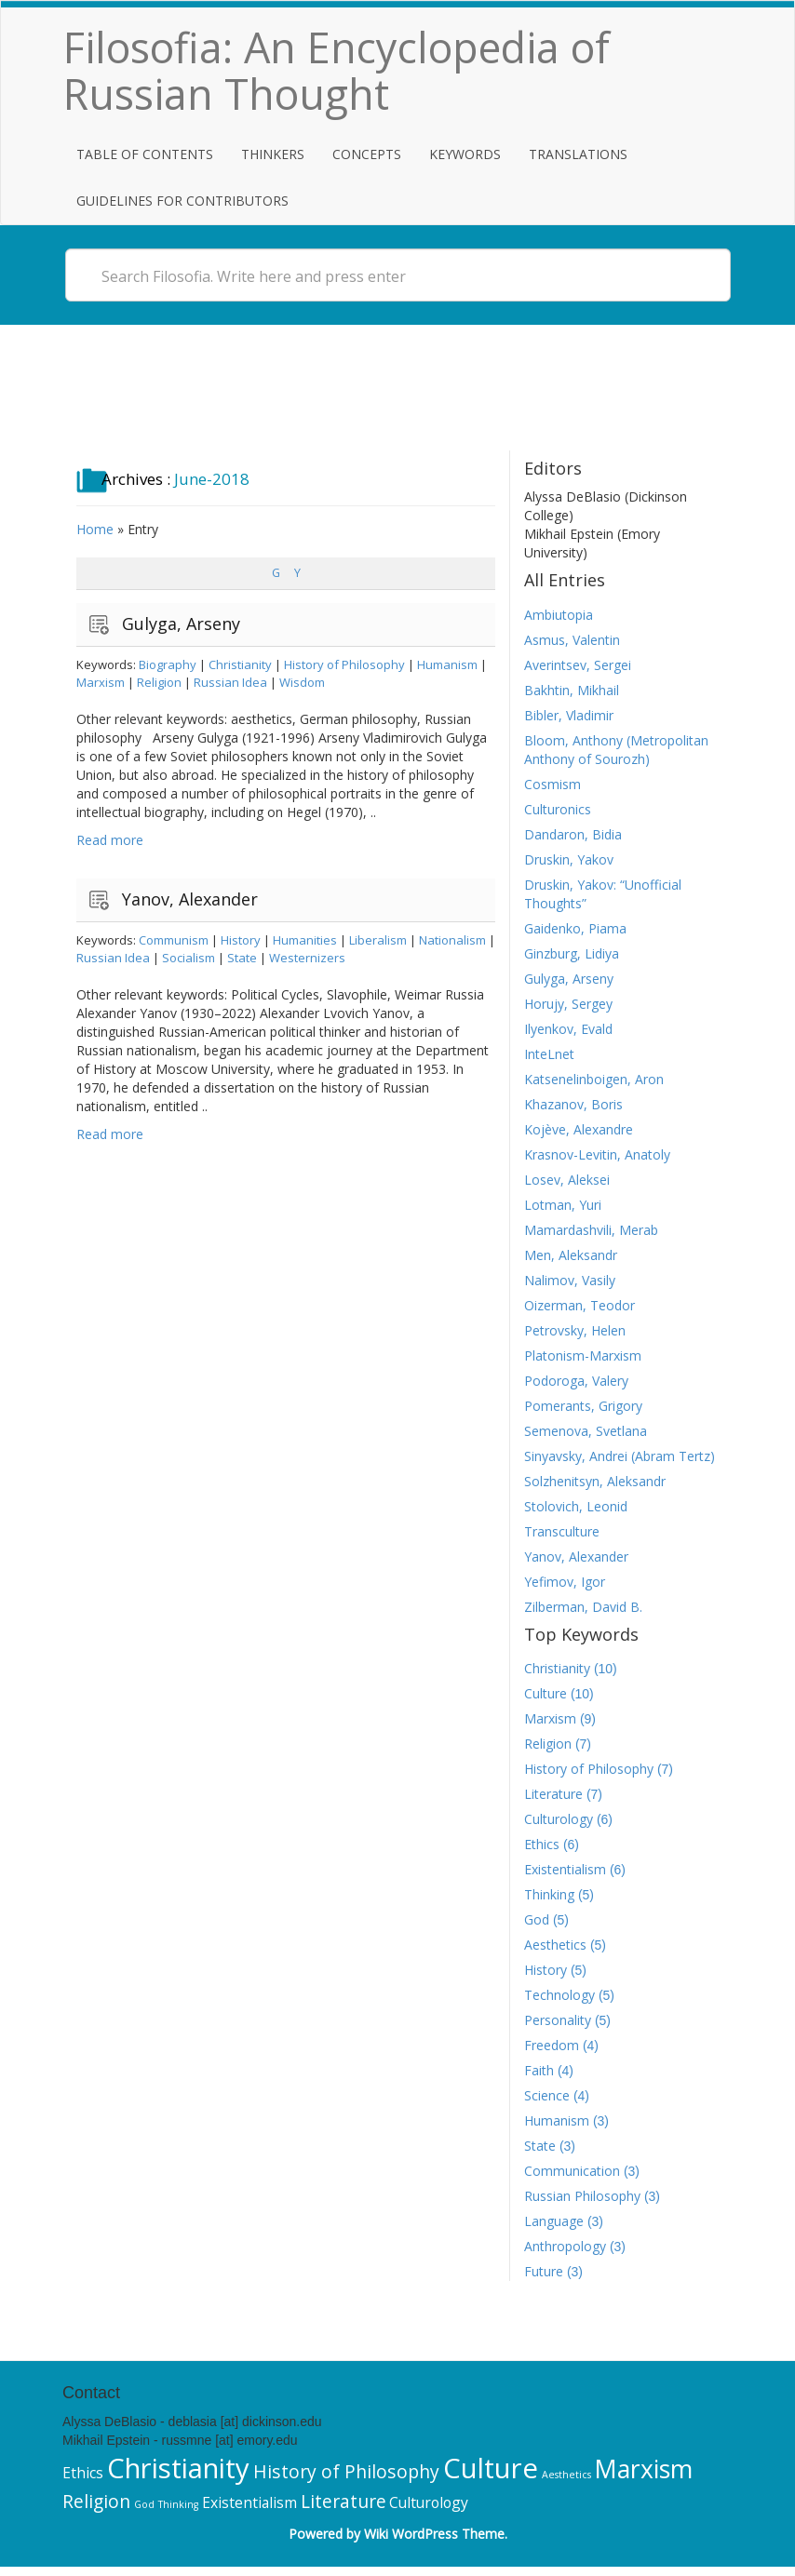 The image size is (795, 2576). Describe the element at coordinates (565, 1869) in the screenshot. I see `Existentialism` at that location.